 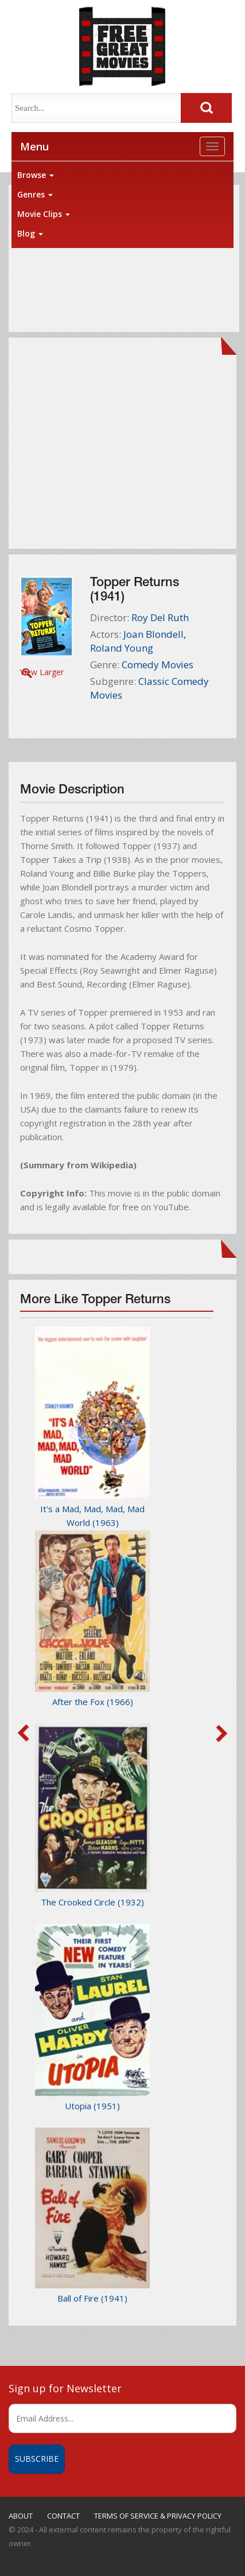 What do you see at coordinates (43, 213) in the screenshot?
I see `Movie Clips` at bounding box center [43, 213].